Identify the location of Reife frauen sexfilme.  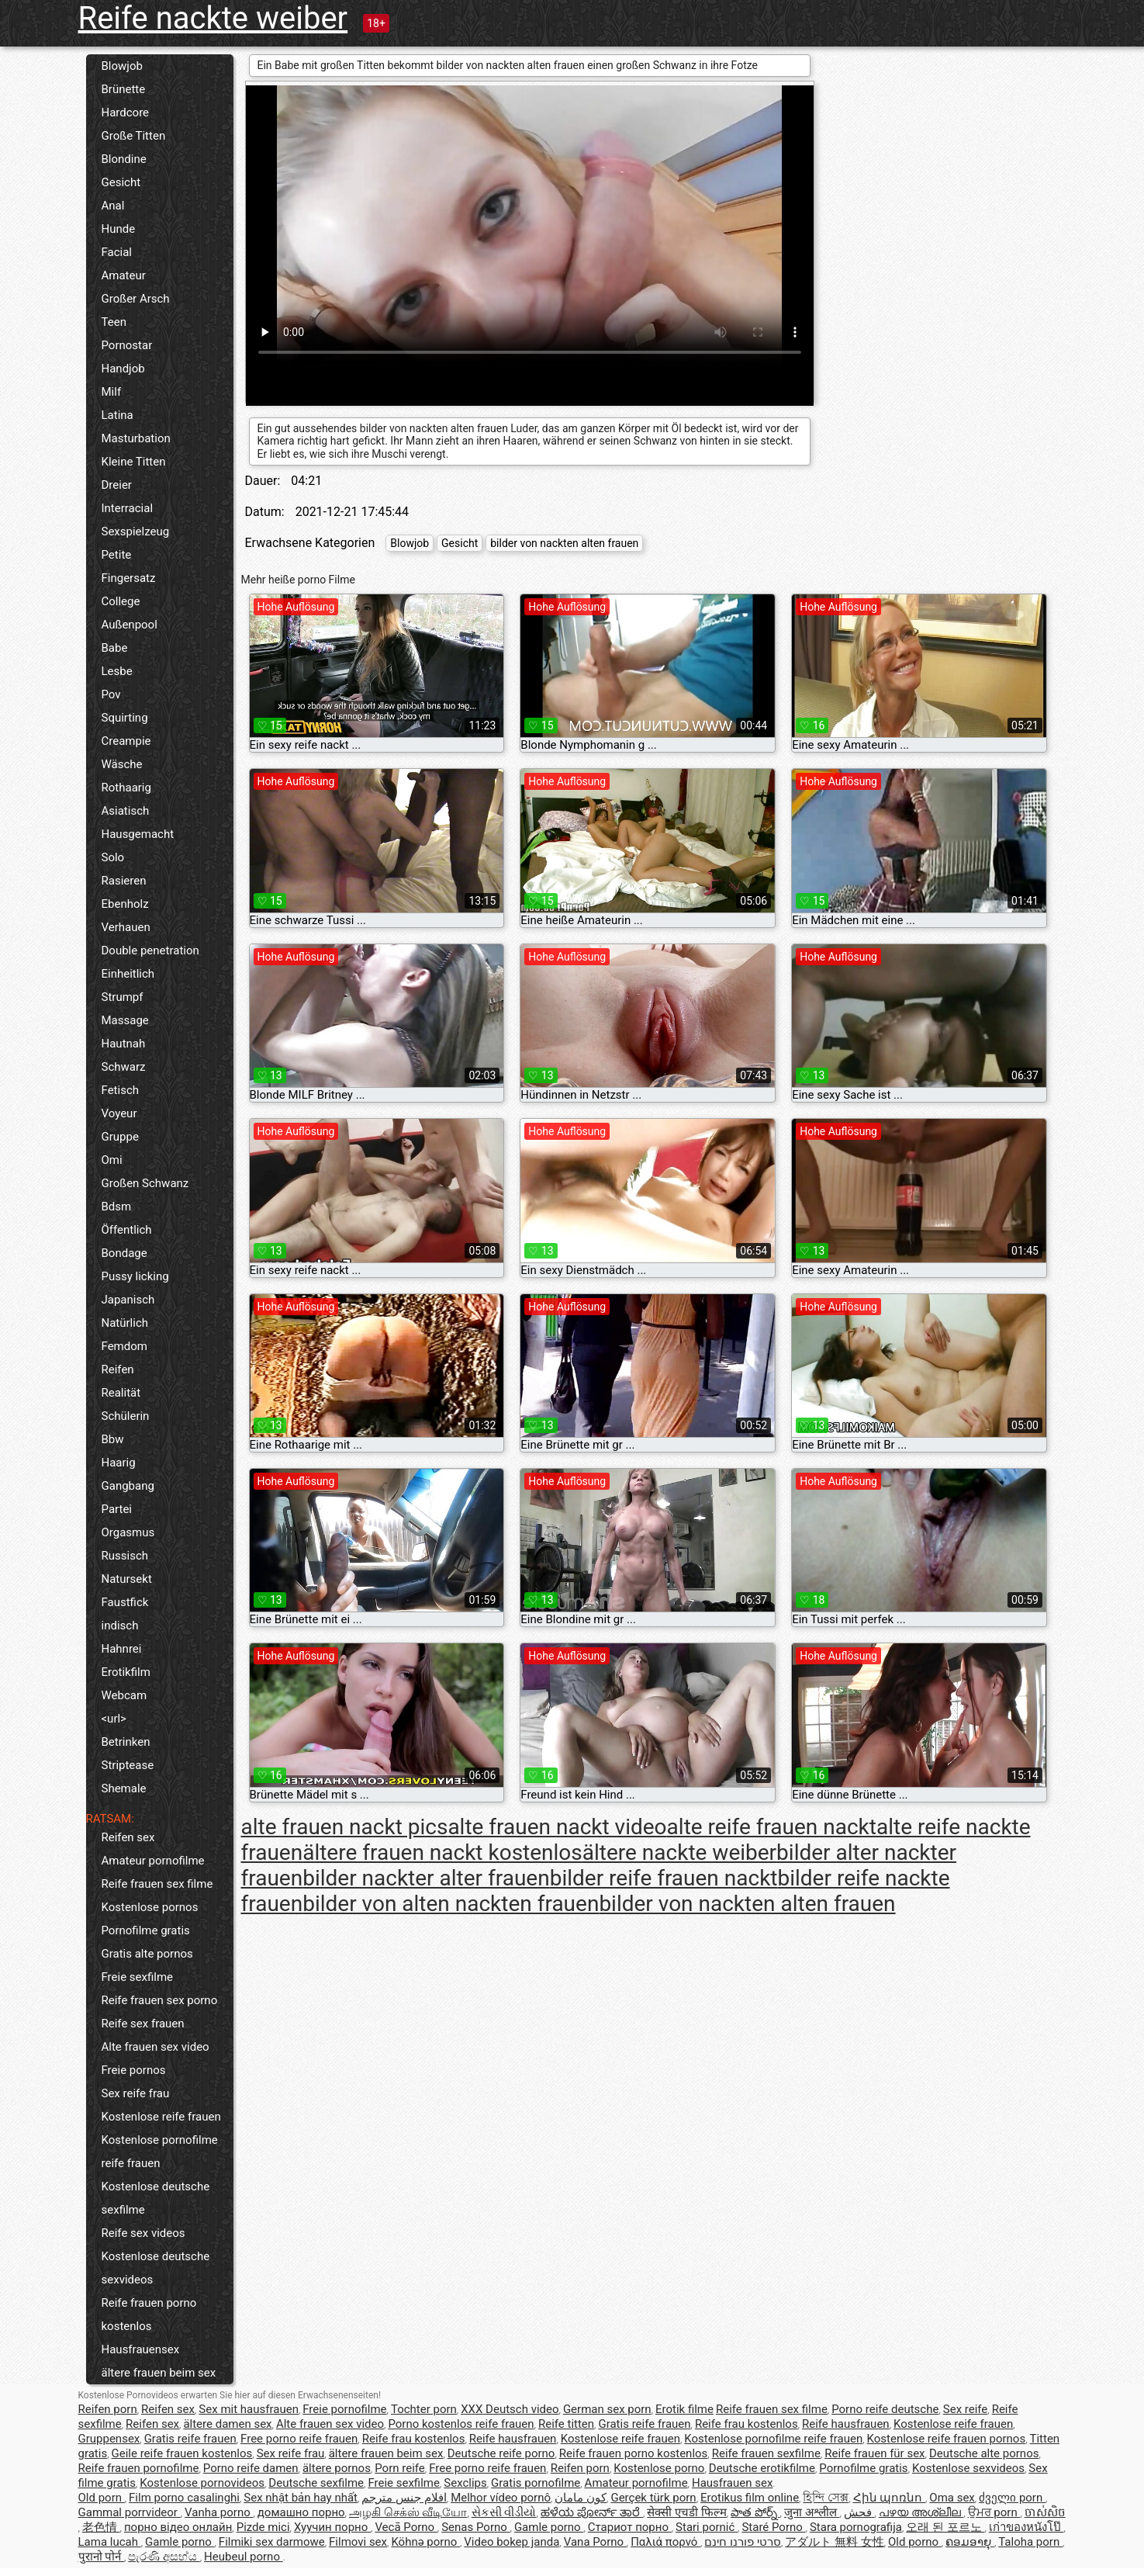
(766, 2453).